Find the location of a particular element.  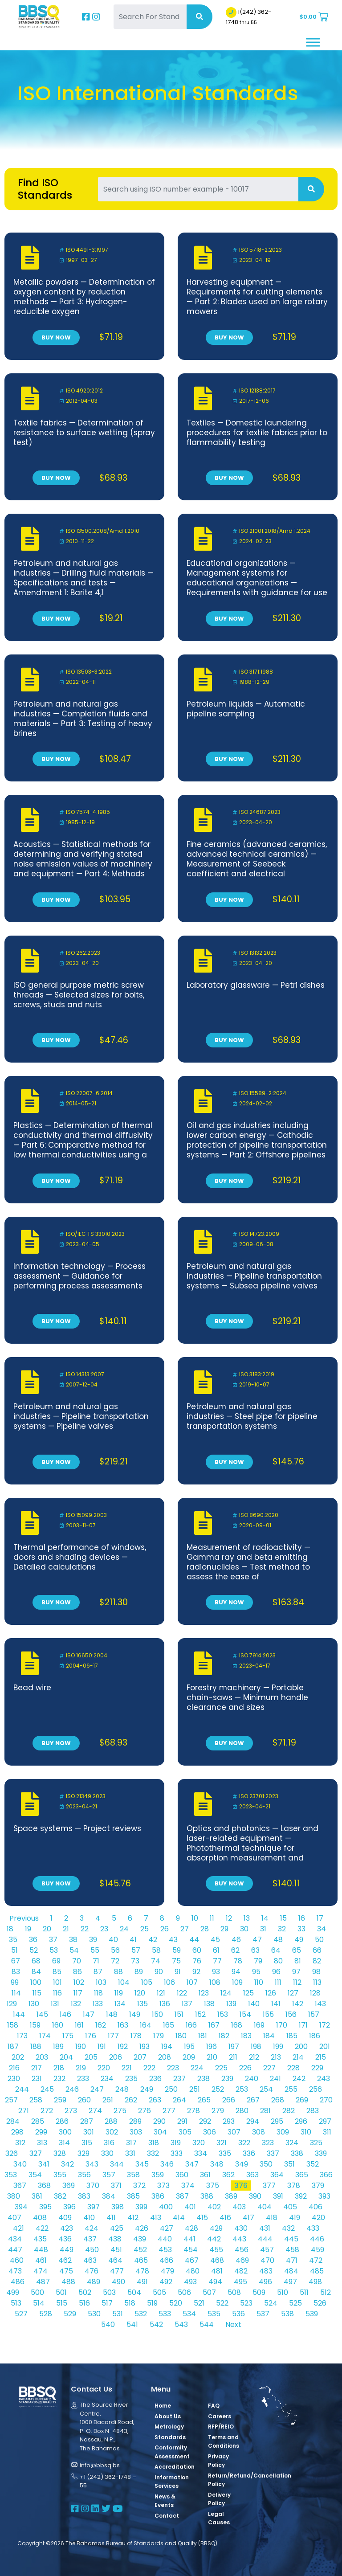

434 is located at coordinates (15, 2239).